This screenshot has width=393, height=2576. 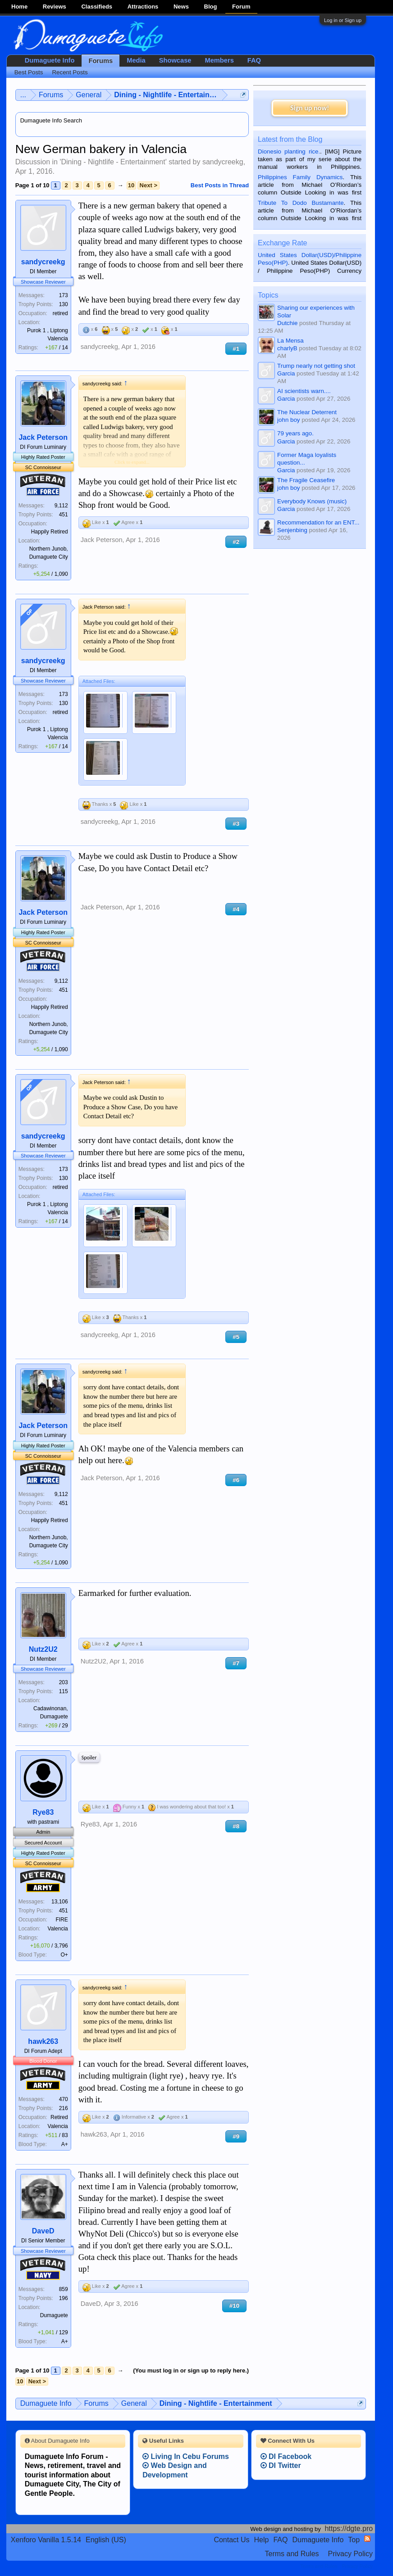 I want to click on 451, so click(x=63, y=514).